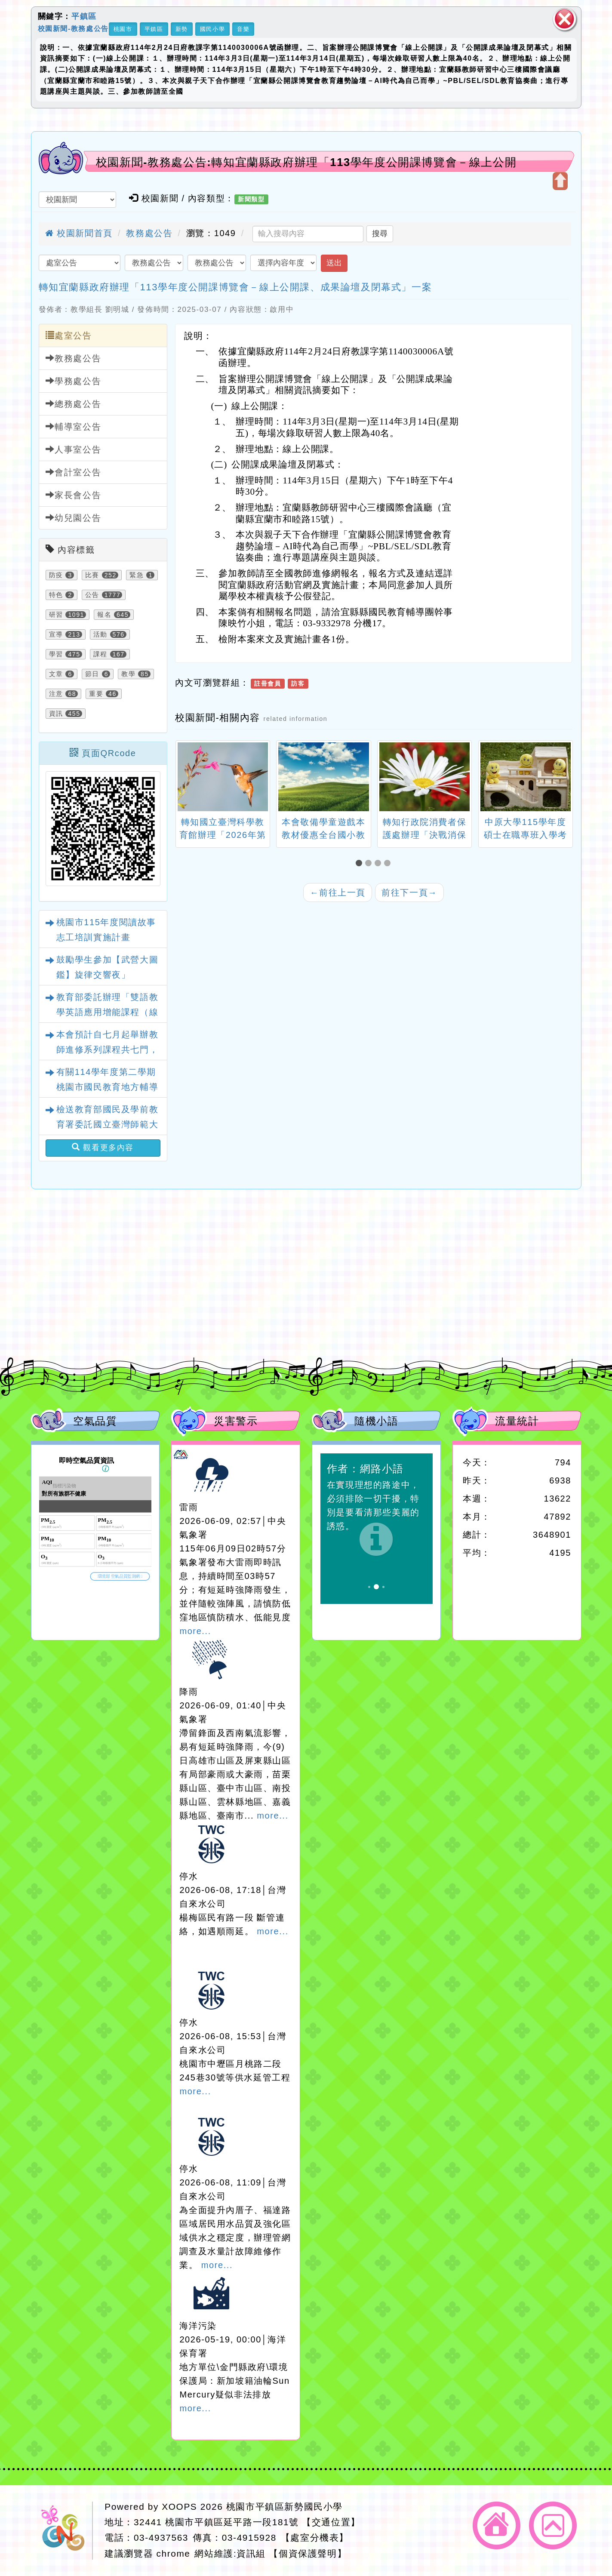 The height and width of the screenshot is (2576, 612). I want to click on 學務處公告, so click(73, 381).